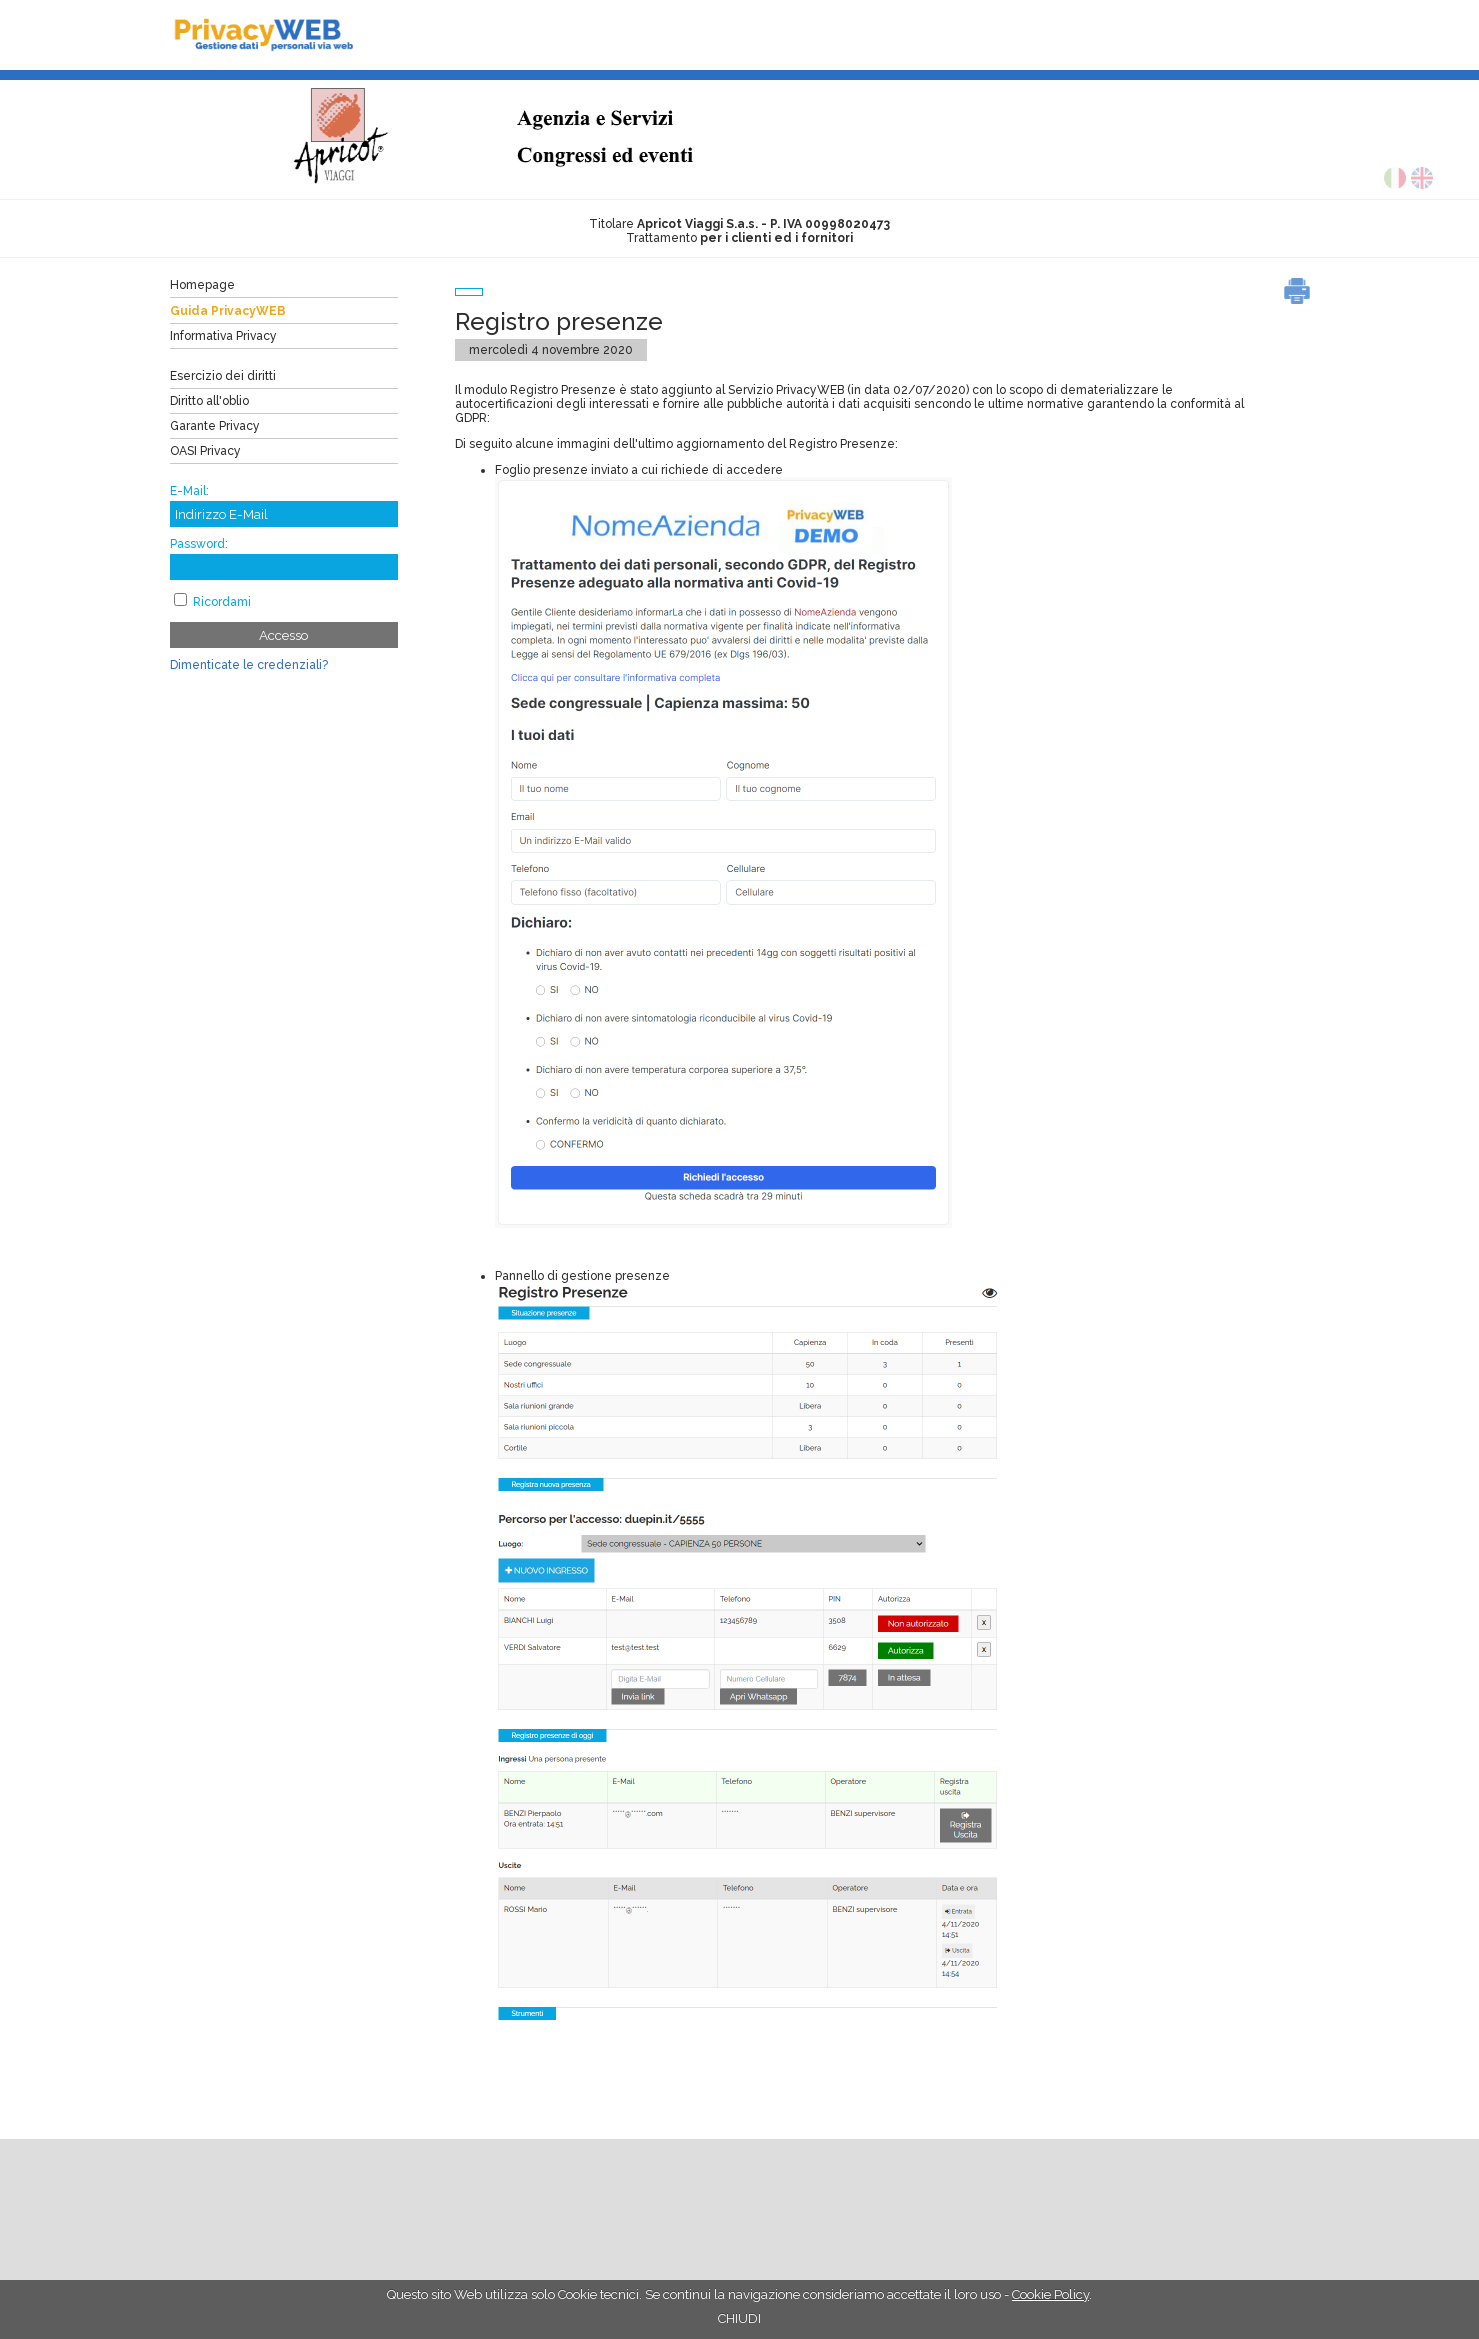 This screenshot has height=2339, width=1479. I want to click on E-Mail:, so click(189, 491).